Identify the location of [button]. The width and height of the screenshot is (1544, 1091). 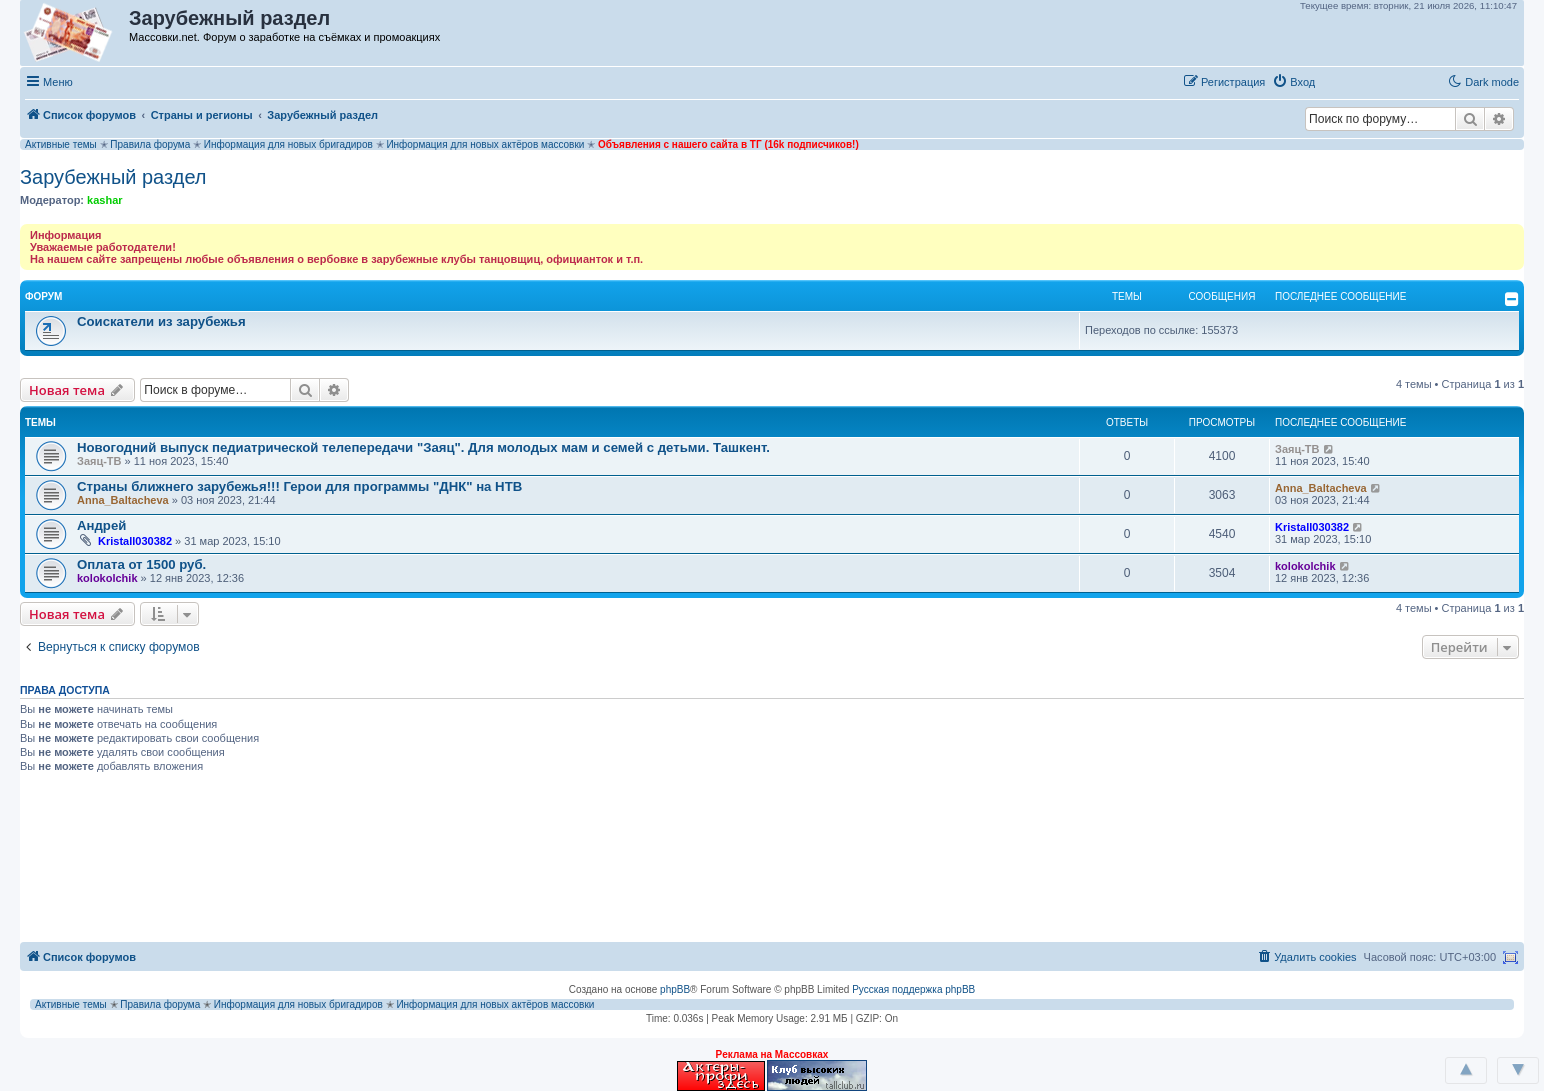
(1343, 81).